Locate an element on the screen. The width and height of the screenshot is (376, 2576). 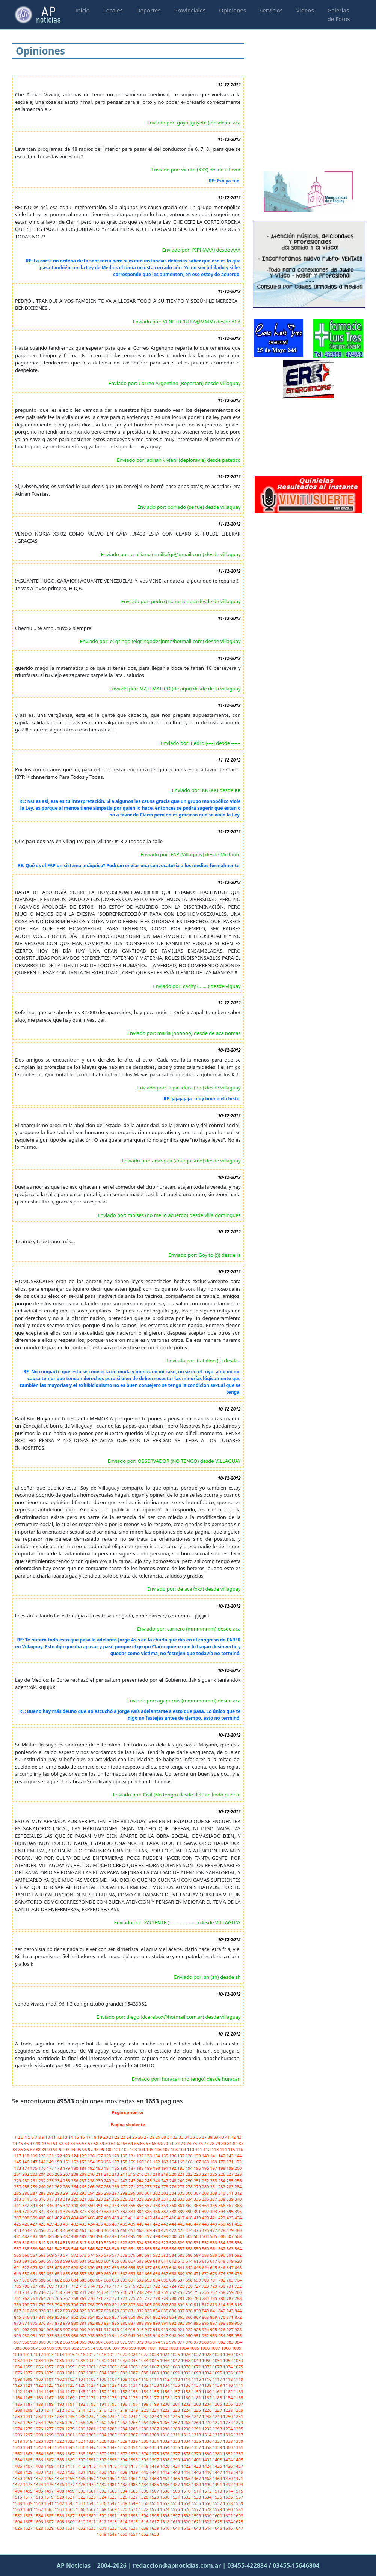
494 is located at coordinates (124, 2236).